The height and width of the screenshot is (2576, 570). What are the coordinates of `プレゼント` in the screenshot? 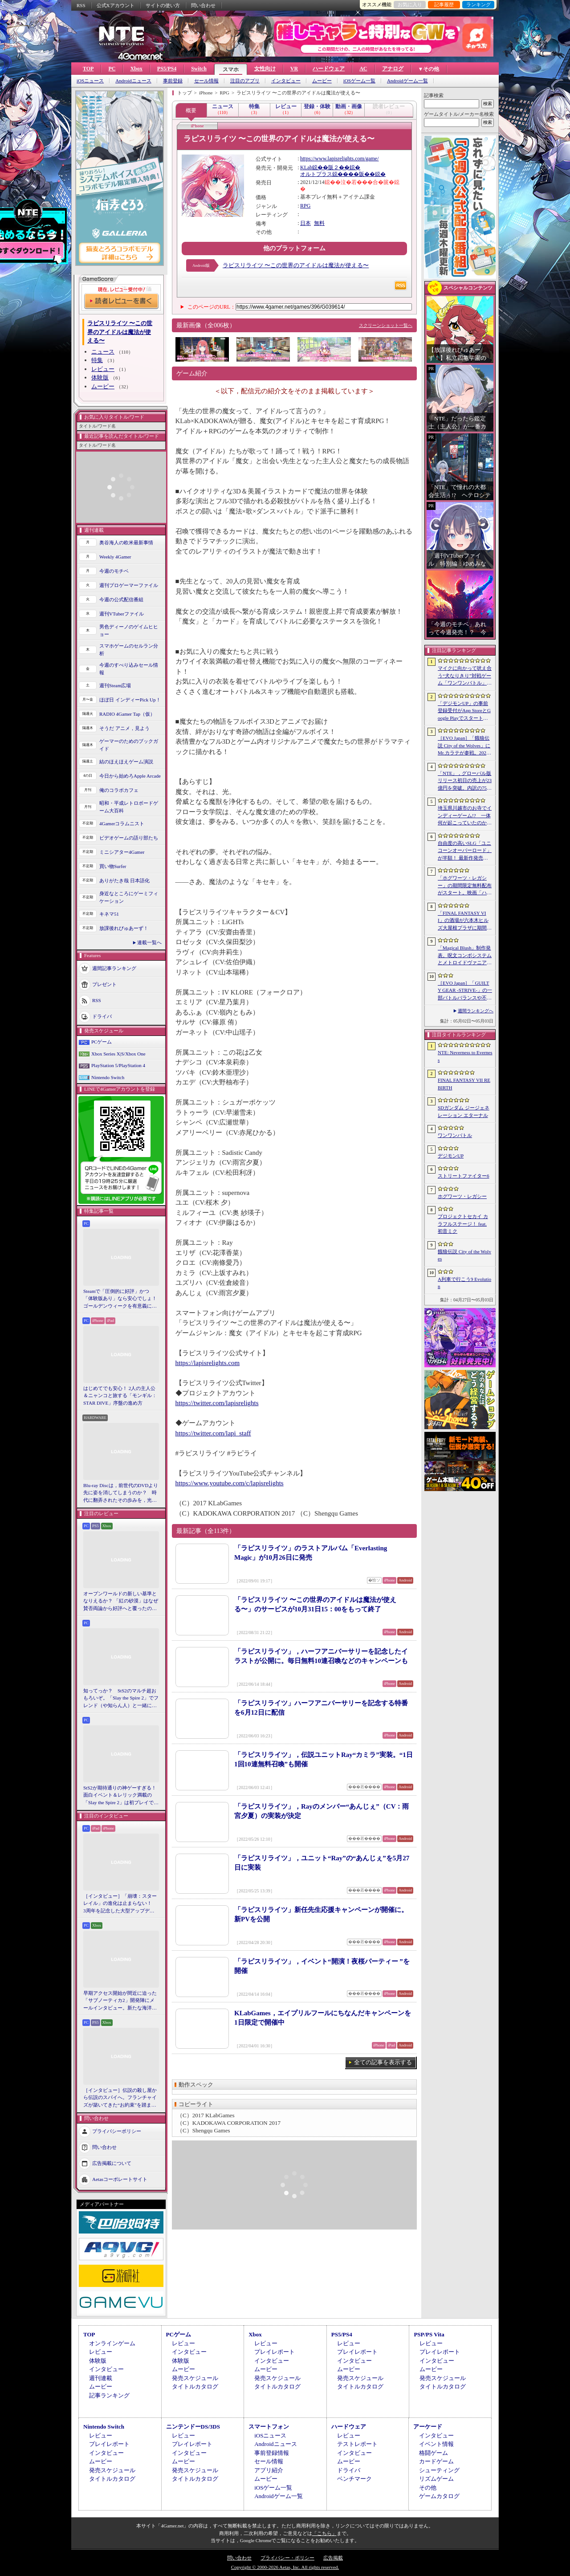 It's located at (104, 984).